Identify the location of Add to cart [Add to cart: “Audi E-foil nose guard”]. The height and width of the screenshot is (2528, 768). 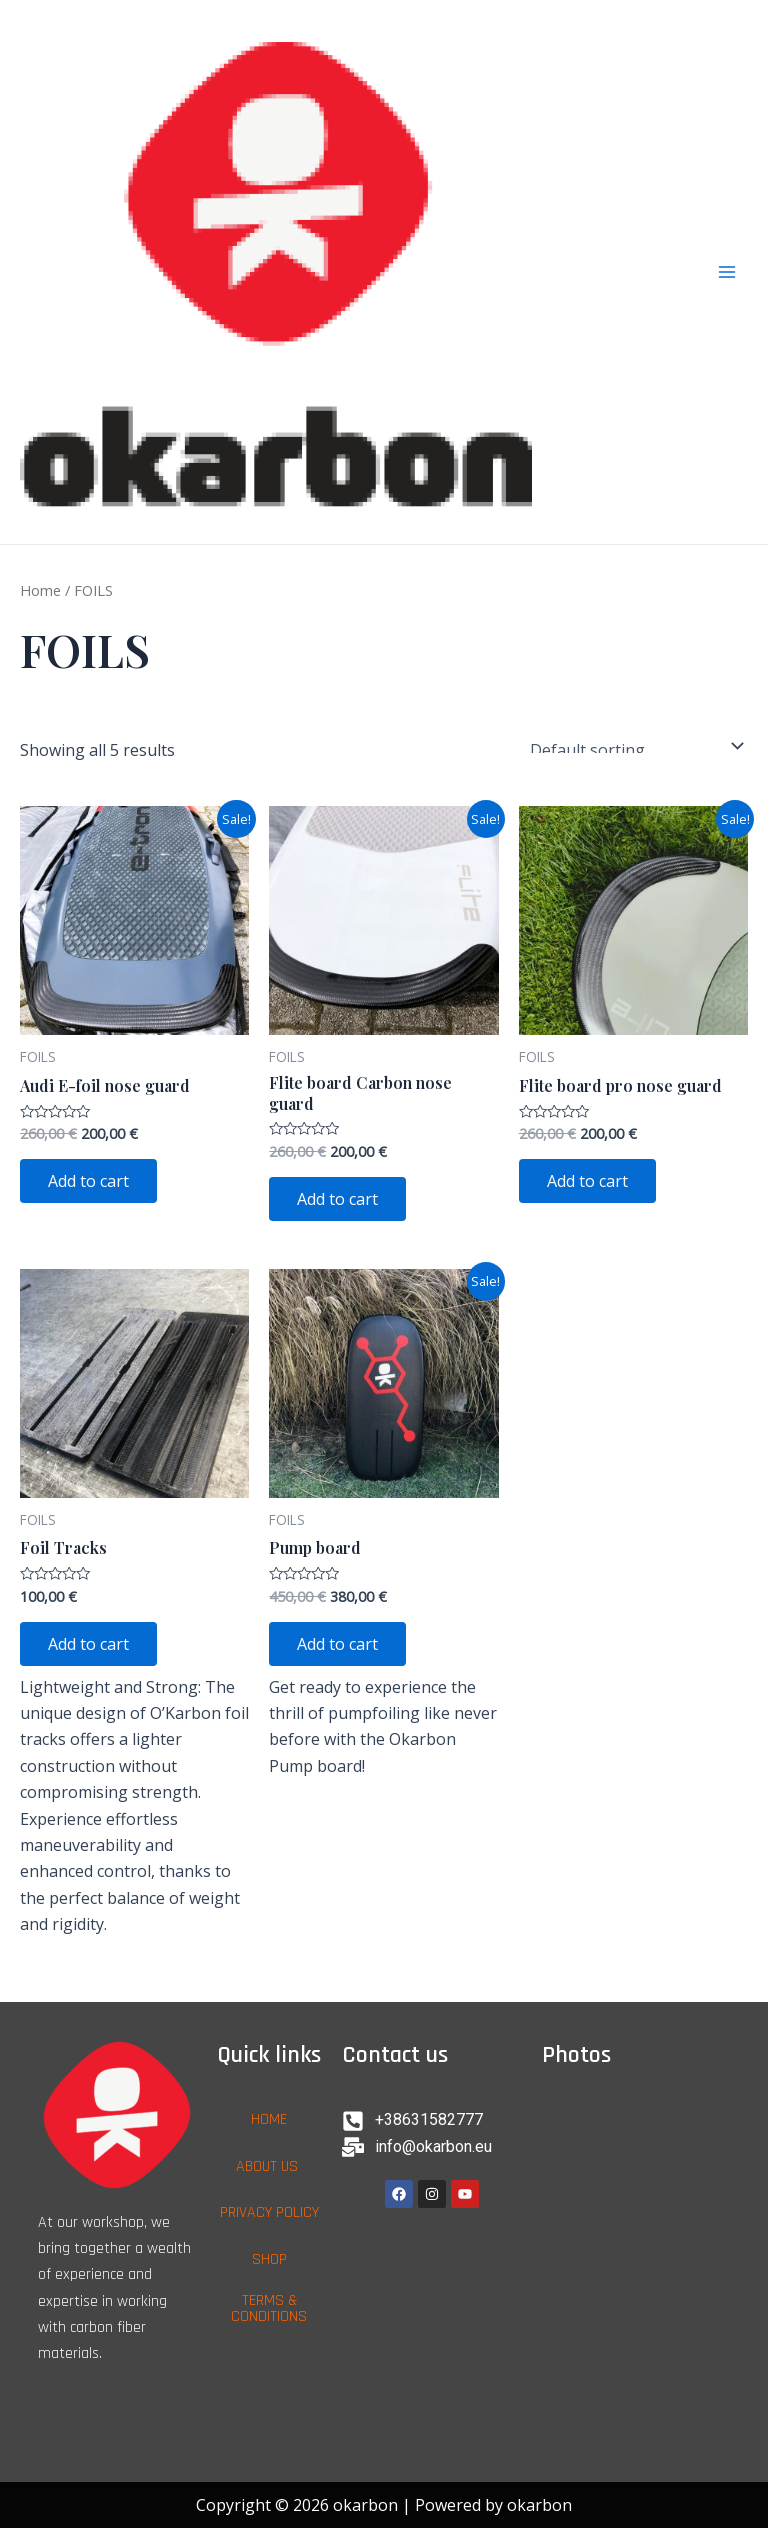
(88, 1181).